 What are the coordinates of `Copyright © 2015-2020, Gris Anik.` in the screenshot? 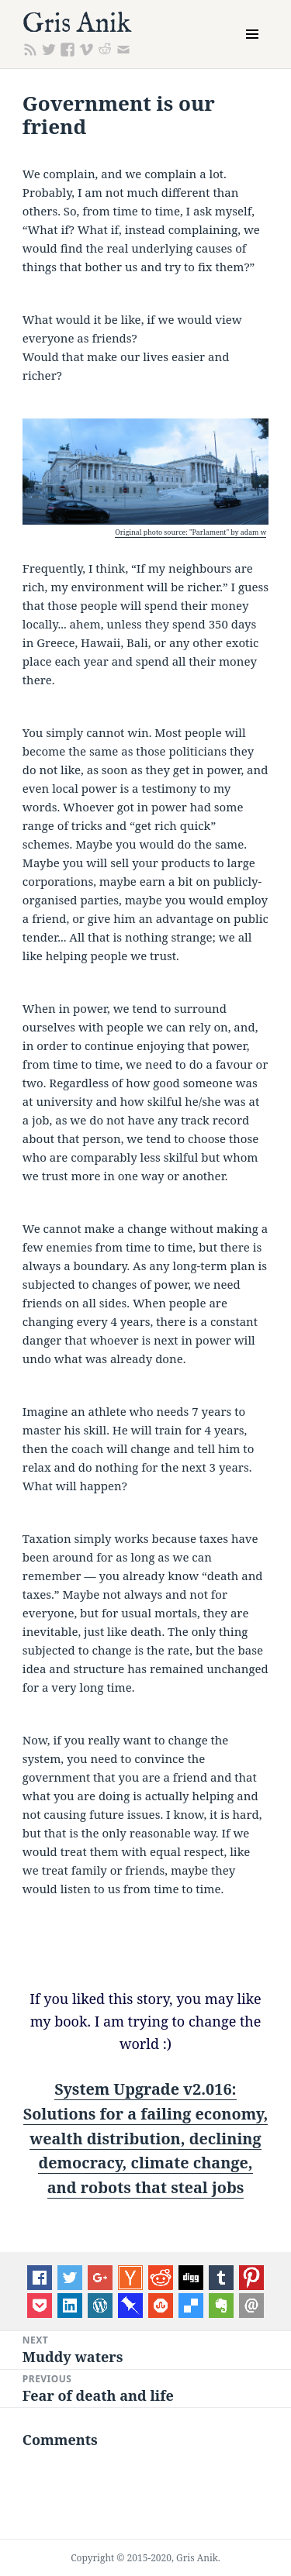 It's located at (145, 2557).